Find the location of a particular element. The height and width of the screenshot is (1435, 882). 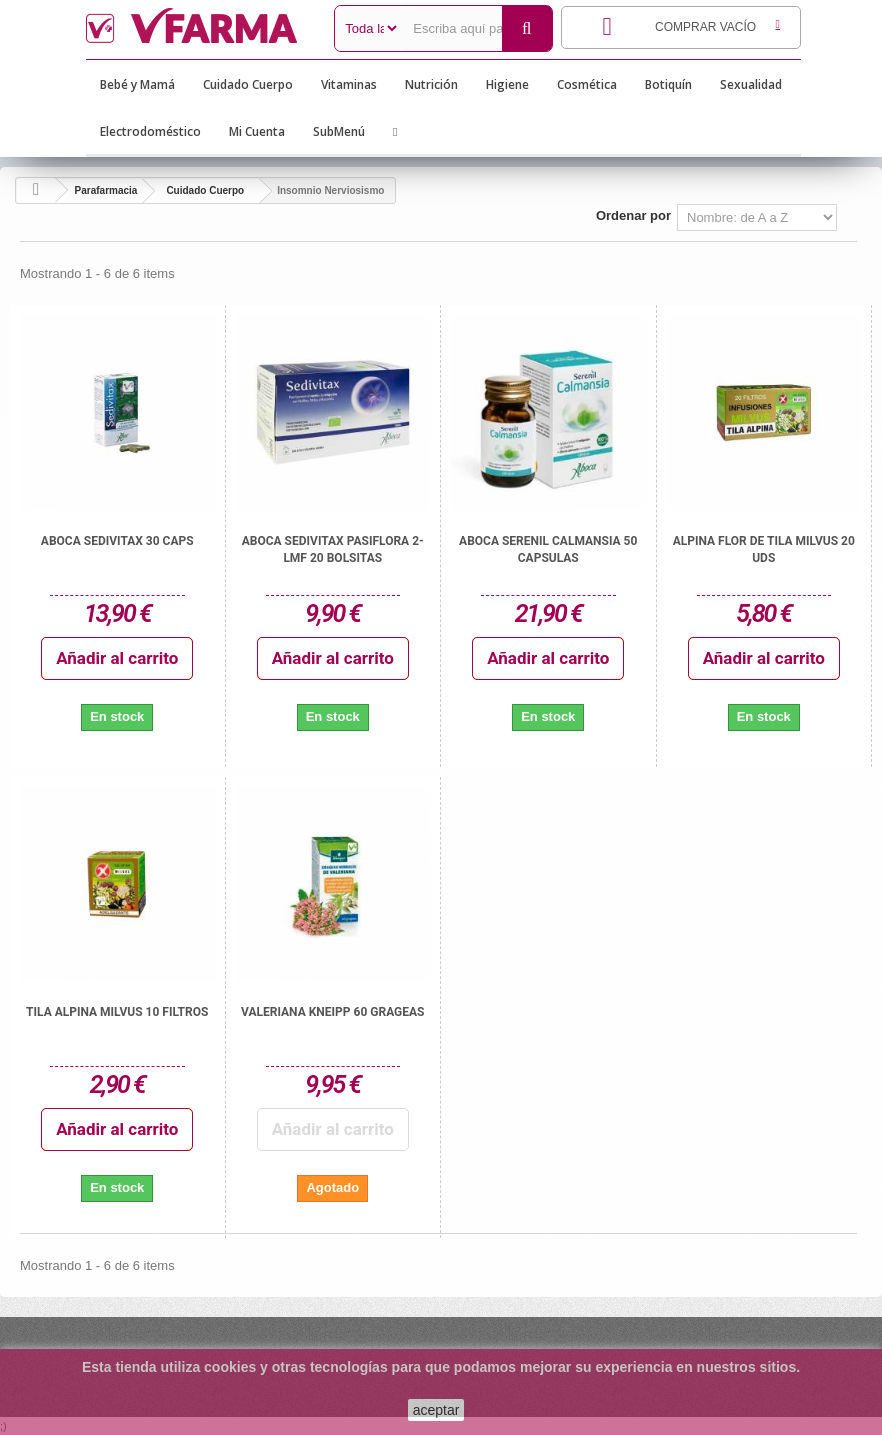

aceptar is located at coordinates (436, 1410).